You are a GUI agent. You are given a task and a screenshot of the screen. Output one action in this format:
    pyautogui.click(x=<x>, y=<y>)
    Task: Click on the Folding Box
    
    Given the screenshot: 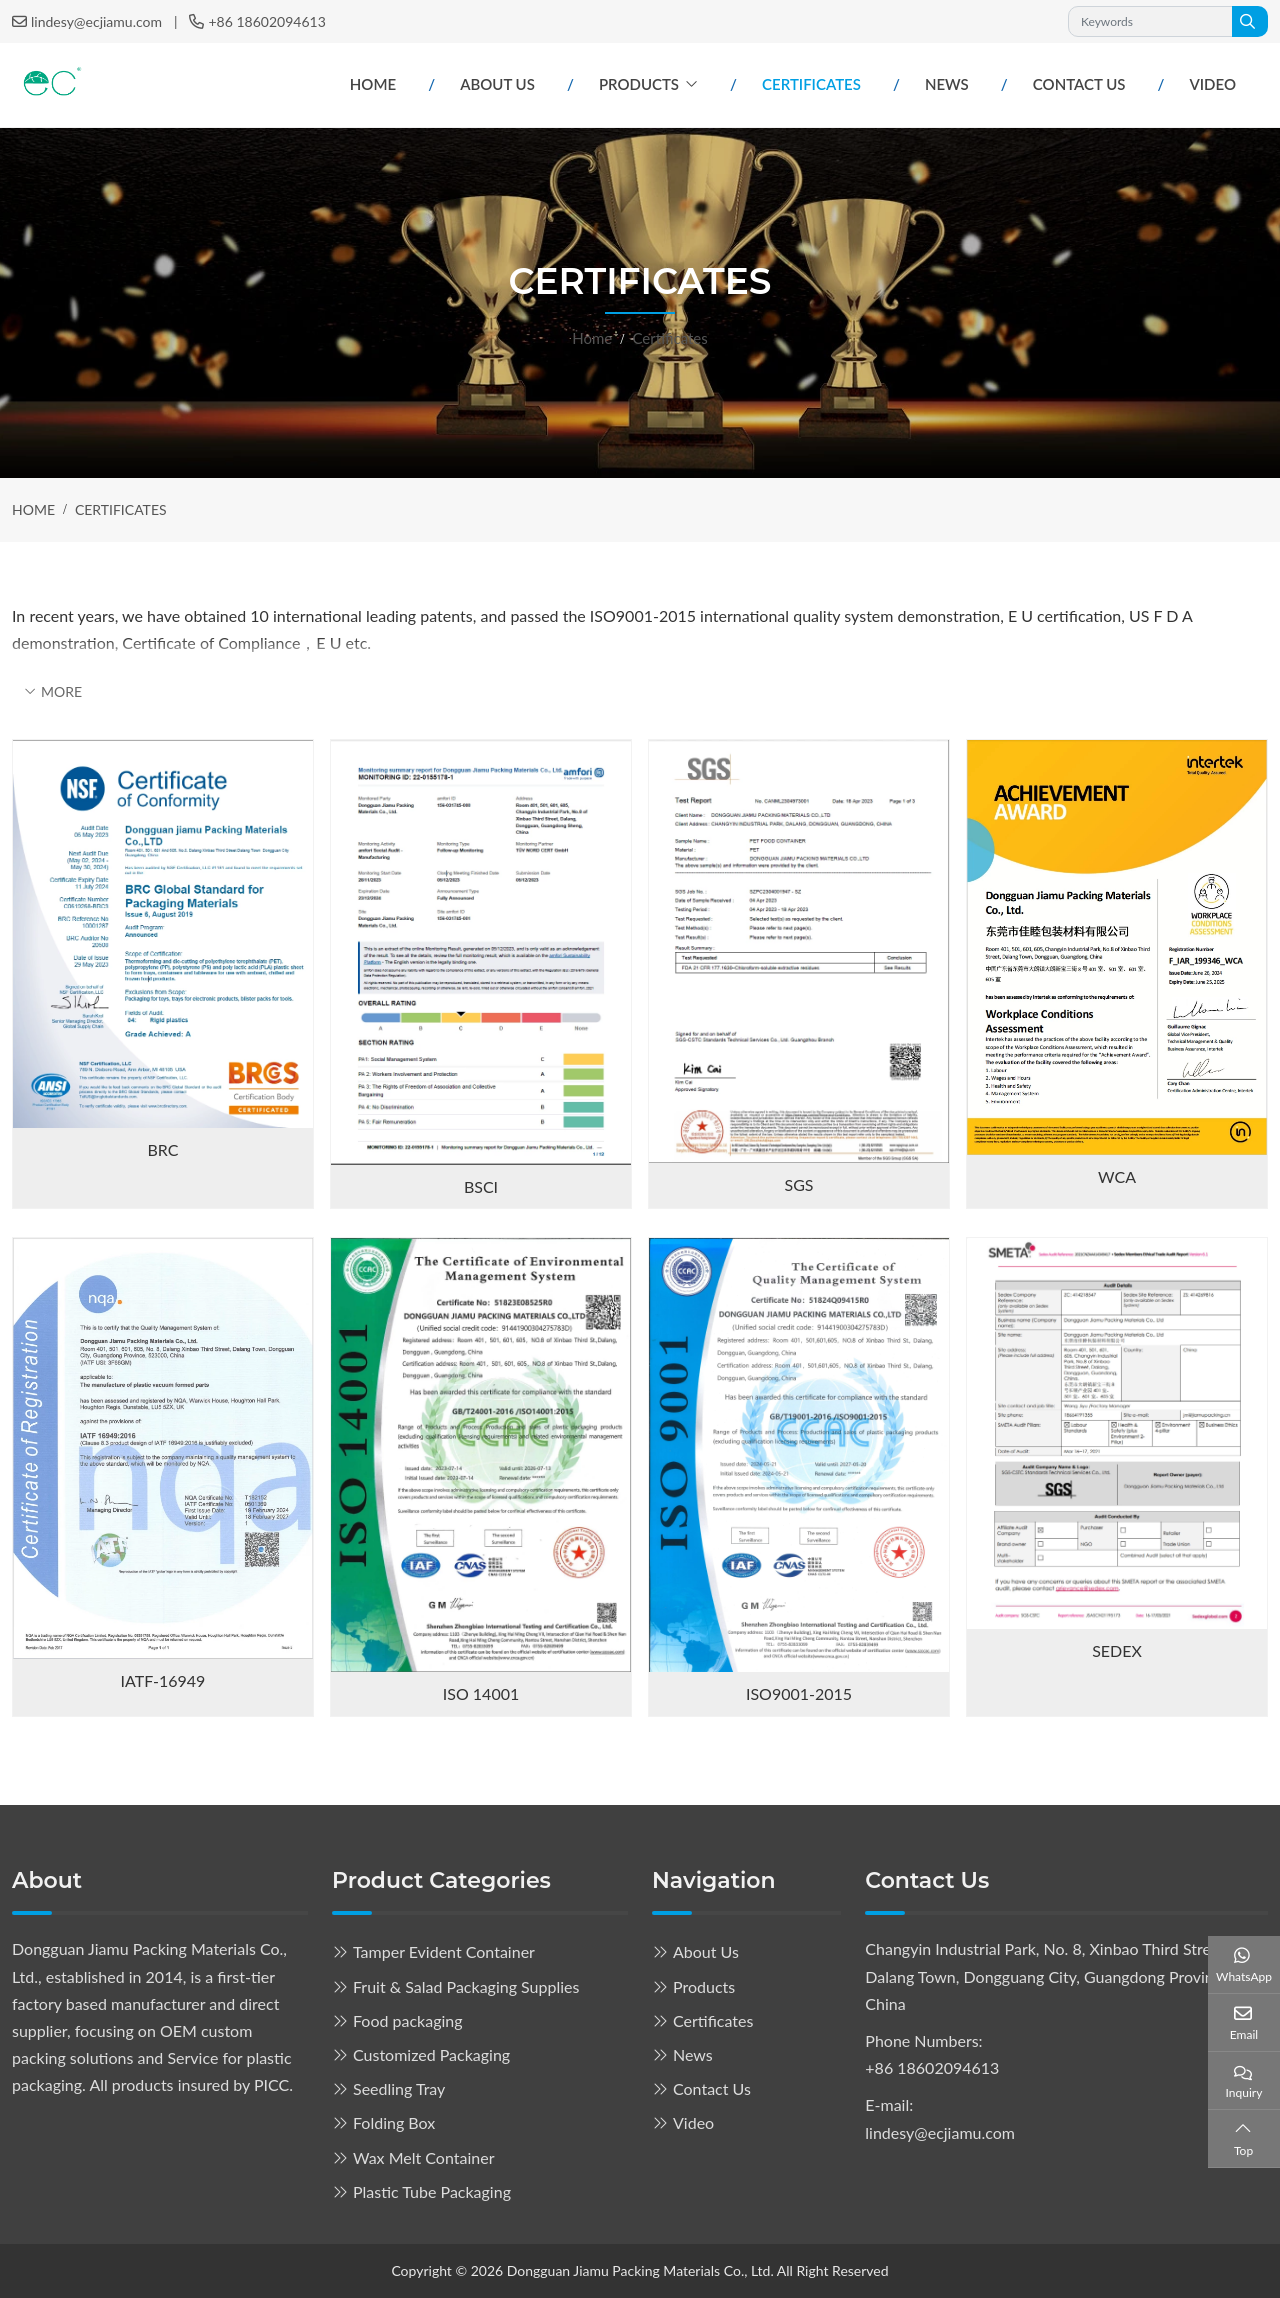 What is the action you would take?
    pyautogui.click(x=394, y=2122)
    